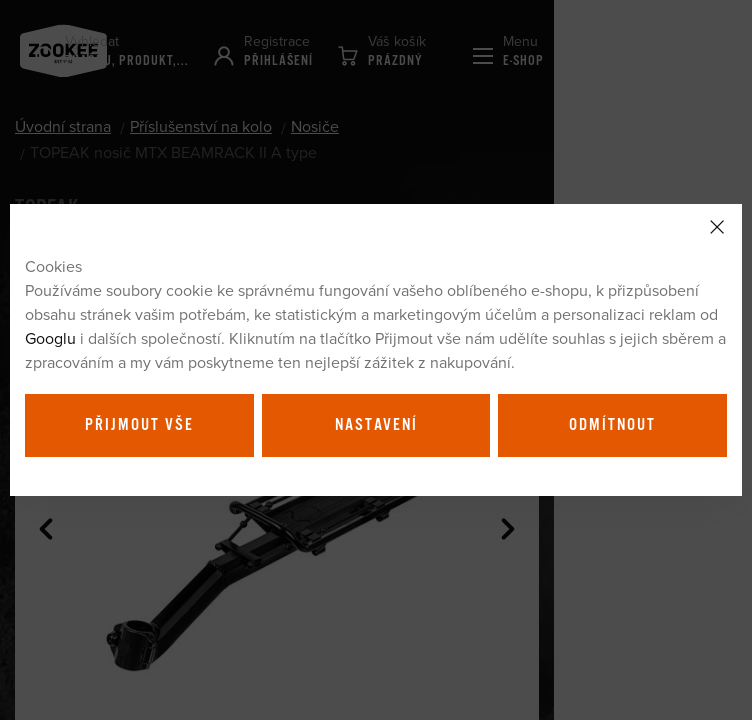 The height and width of the screenshot is (720, 752). Describe the element at coordinates (376, 425) in the screenshot. I see `Nastavení` at that location.